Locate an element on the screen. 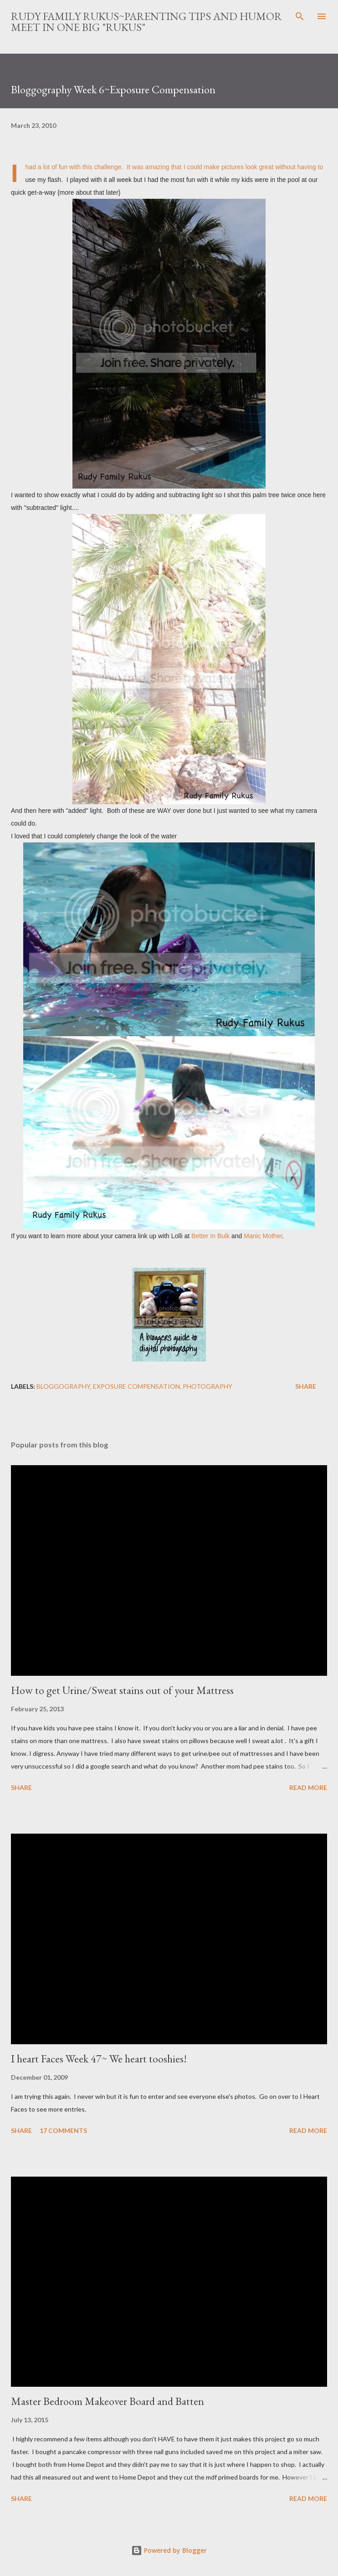 Image resolution: width=338 pixels, height=2576 pixels. Read more is located at coordinates (308, 1787).